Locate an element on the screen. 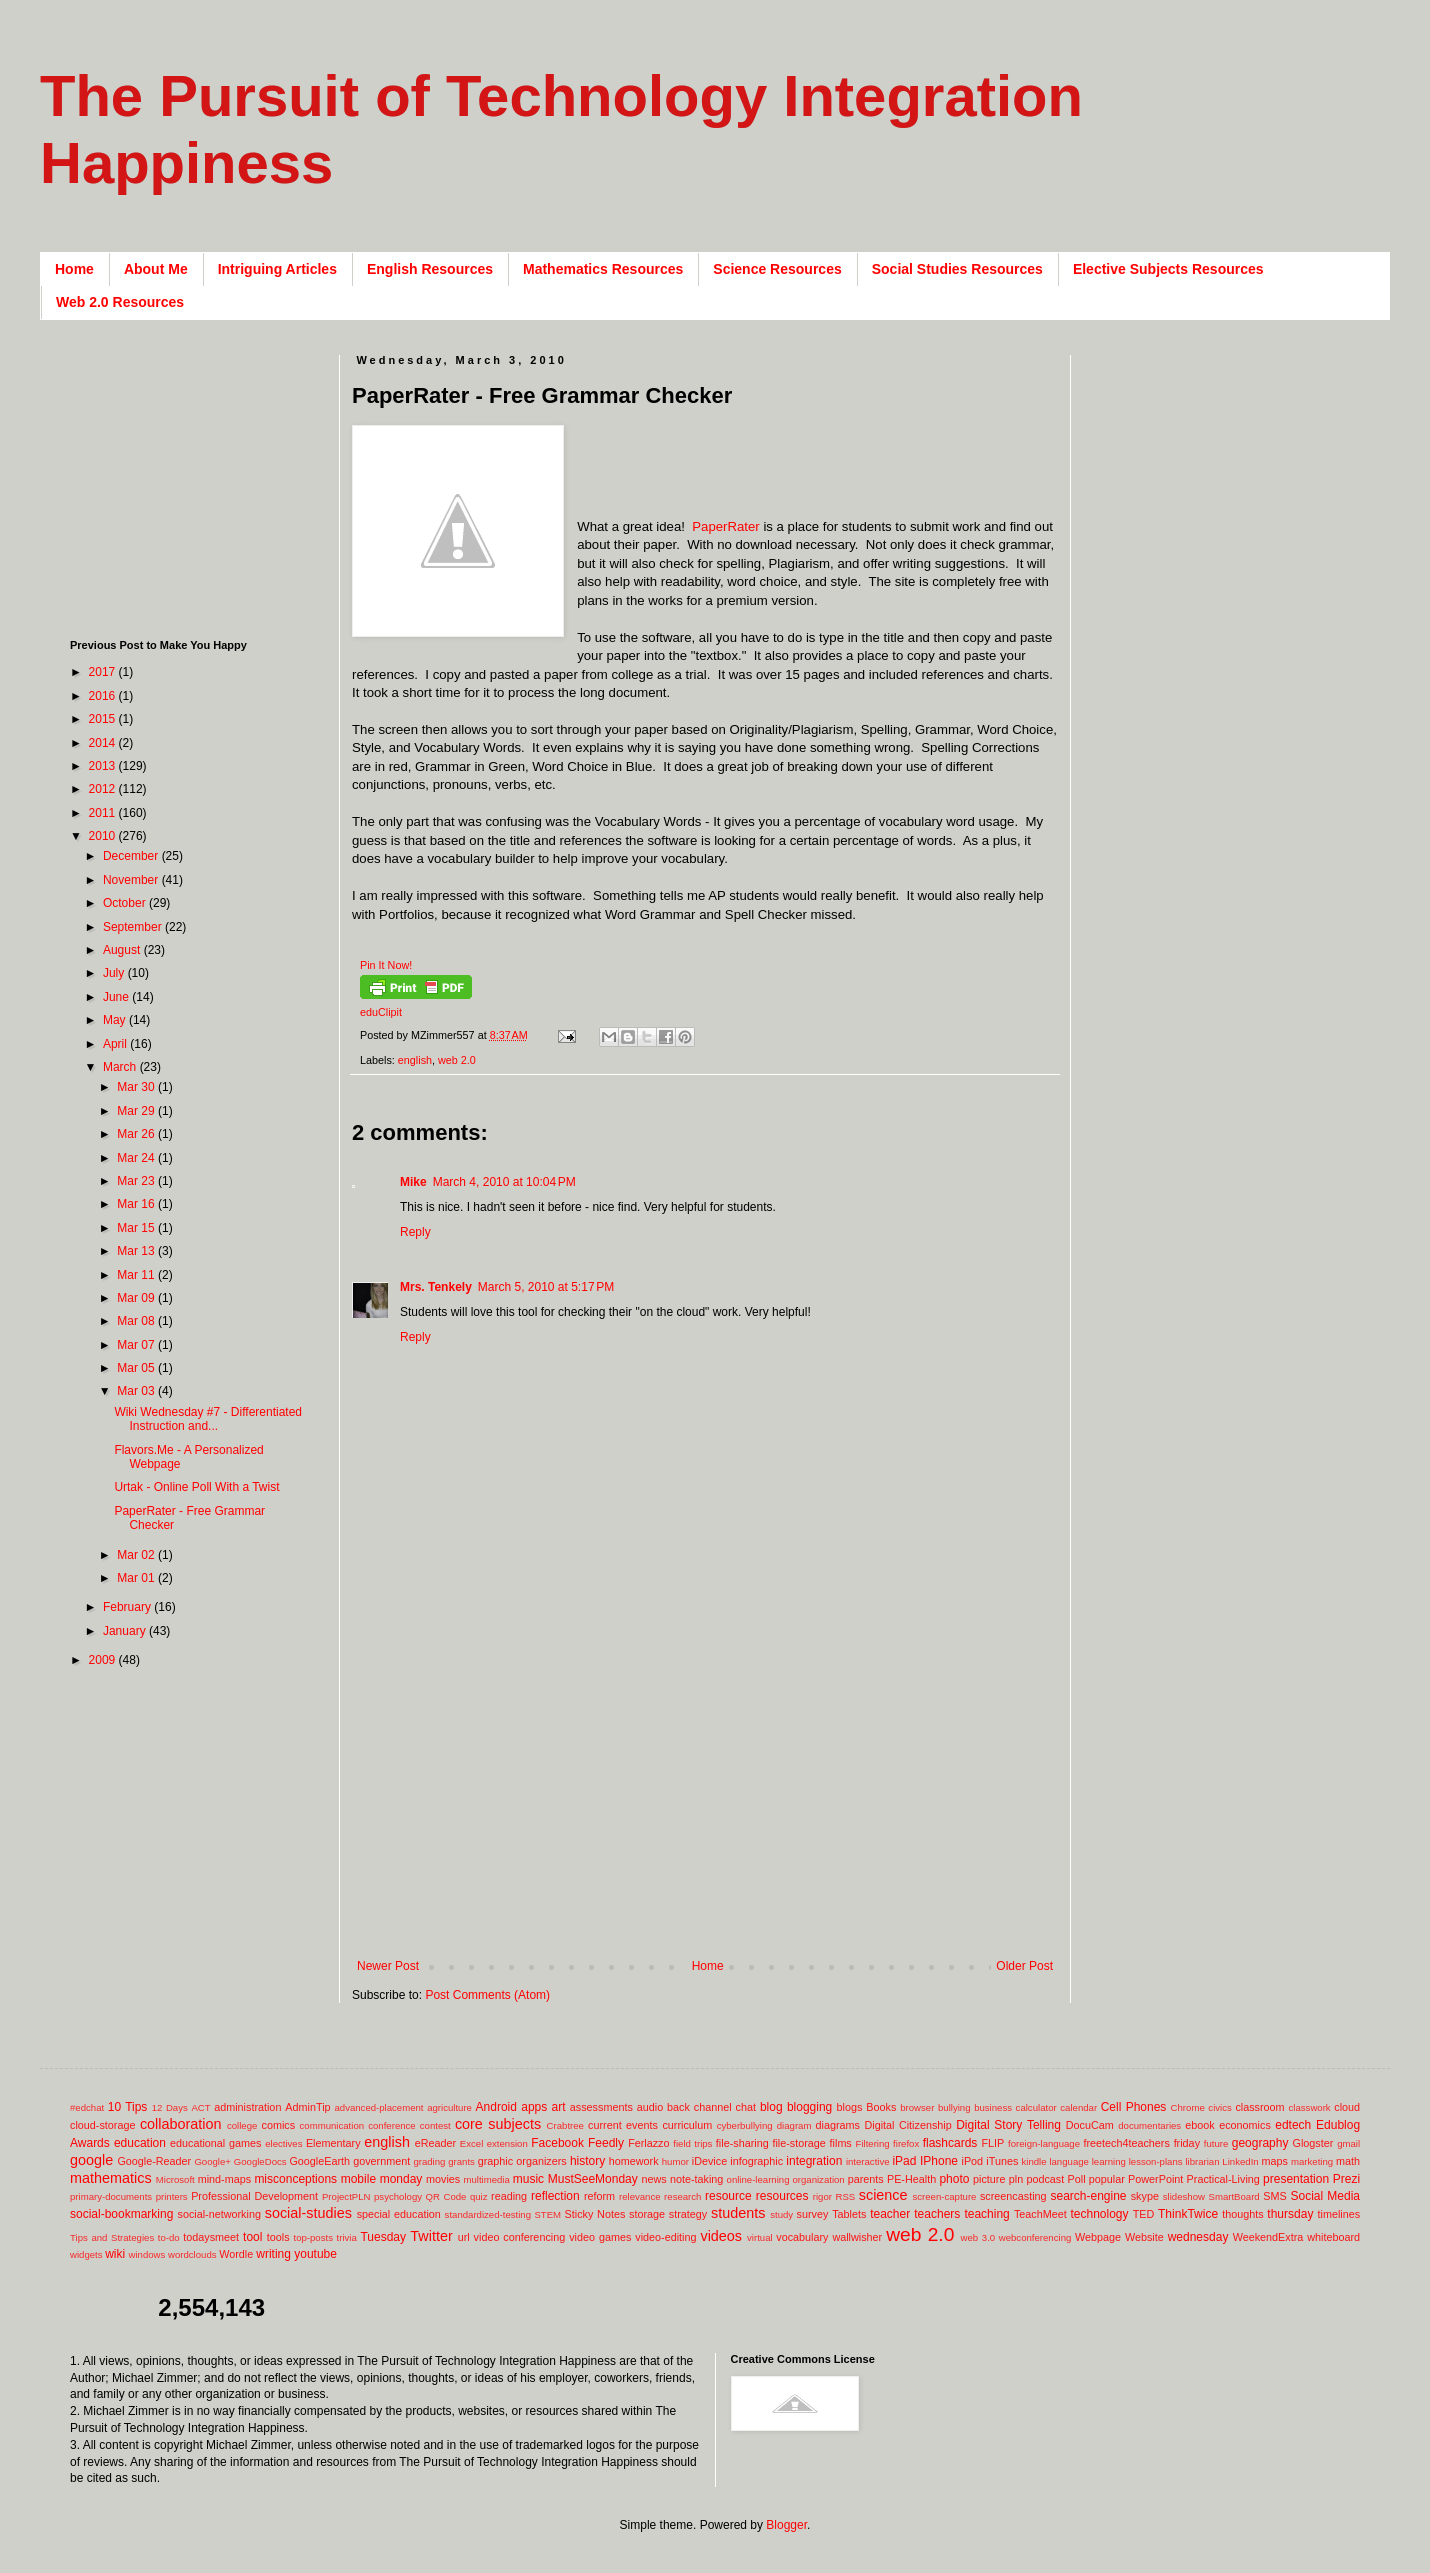 The image size is (1430, 2573). social-studies is located at coordinates (308, 2213).